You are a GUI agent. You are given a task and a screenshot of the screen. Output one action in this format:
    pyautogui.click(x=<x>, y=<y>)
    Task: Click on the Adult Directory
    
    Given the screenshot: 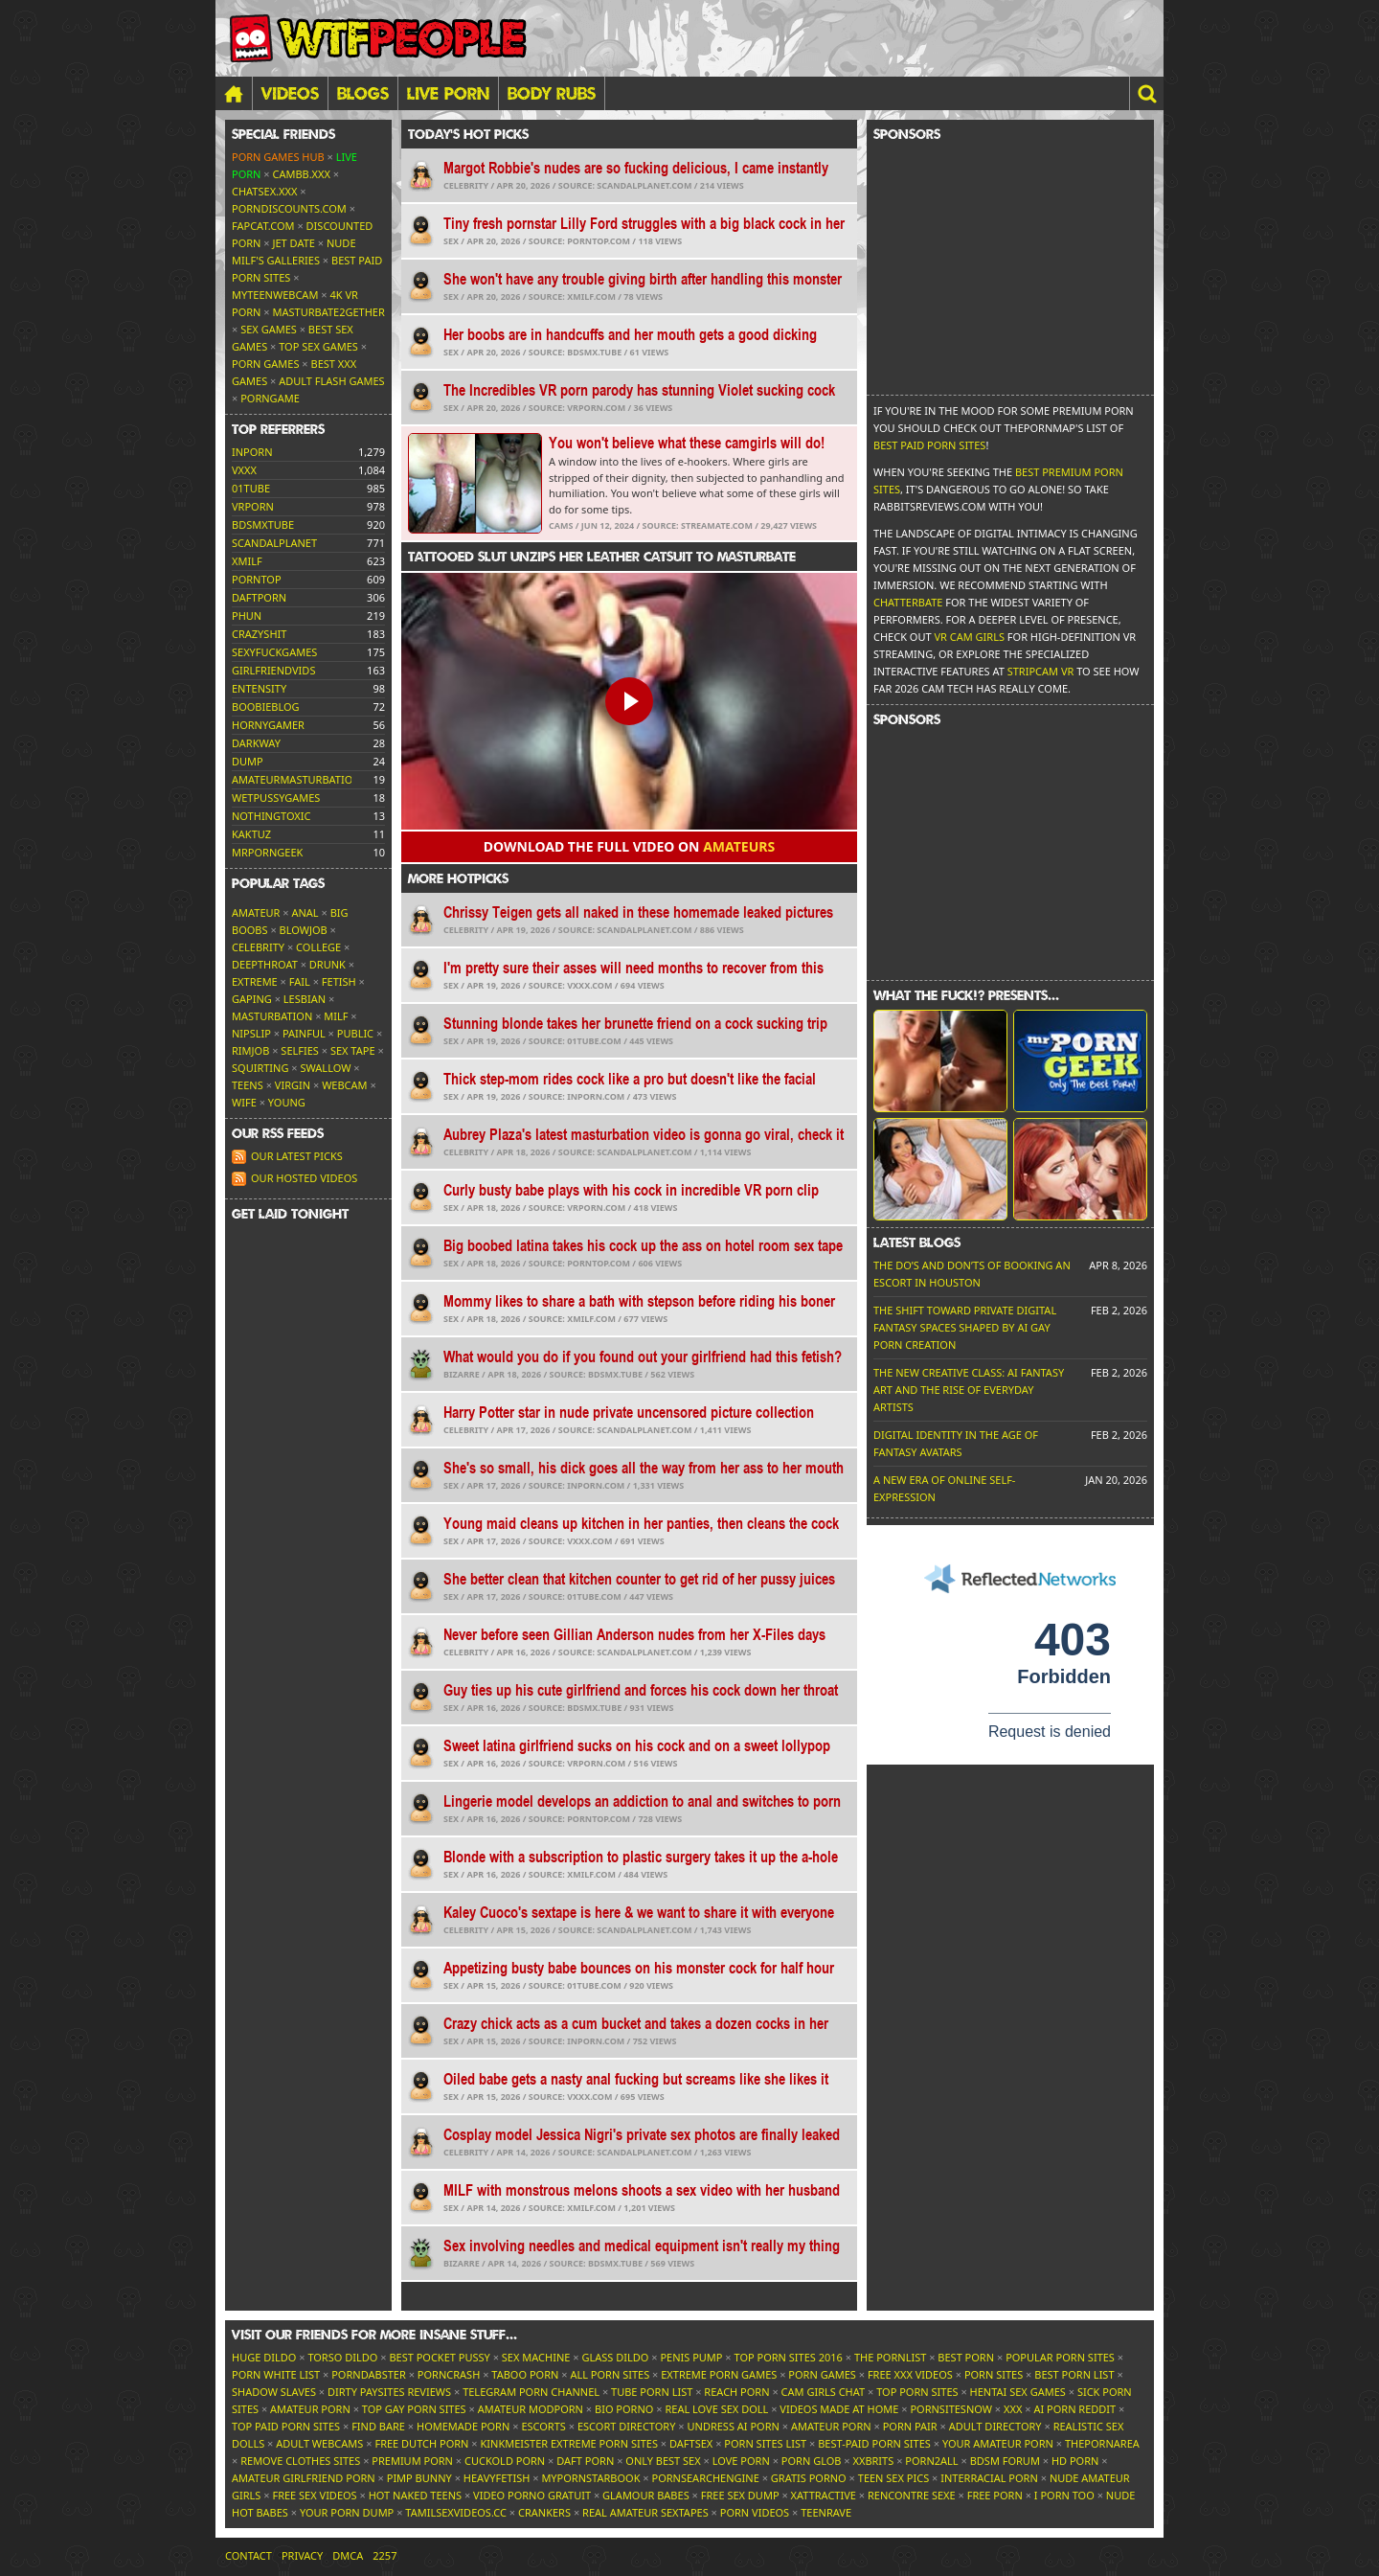 What is the action you would take?
    pyautogui.click(x=995, y=2426)
    